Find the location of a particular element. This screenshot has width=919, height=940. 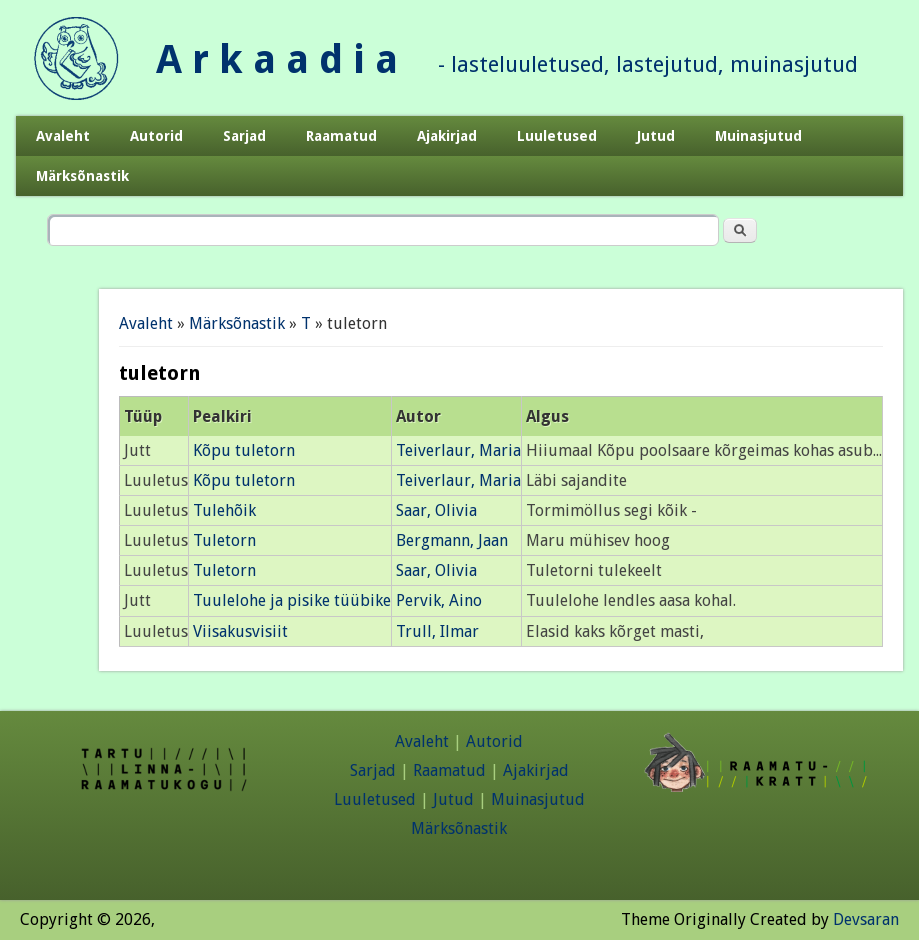

Avaleht is located at coordinates (63, 136).